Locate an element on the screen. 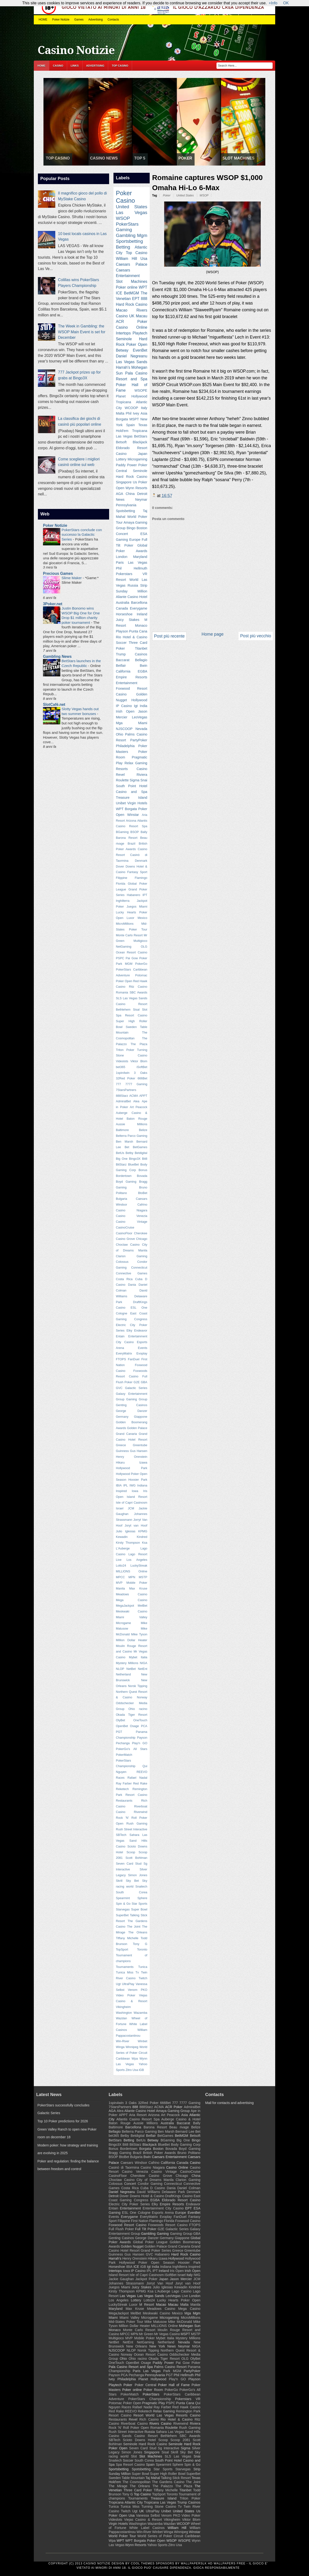 The image size is (309, 2576). Inghilterra is located at coordinates (122, 901).